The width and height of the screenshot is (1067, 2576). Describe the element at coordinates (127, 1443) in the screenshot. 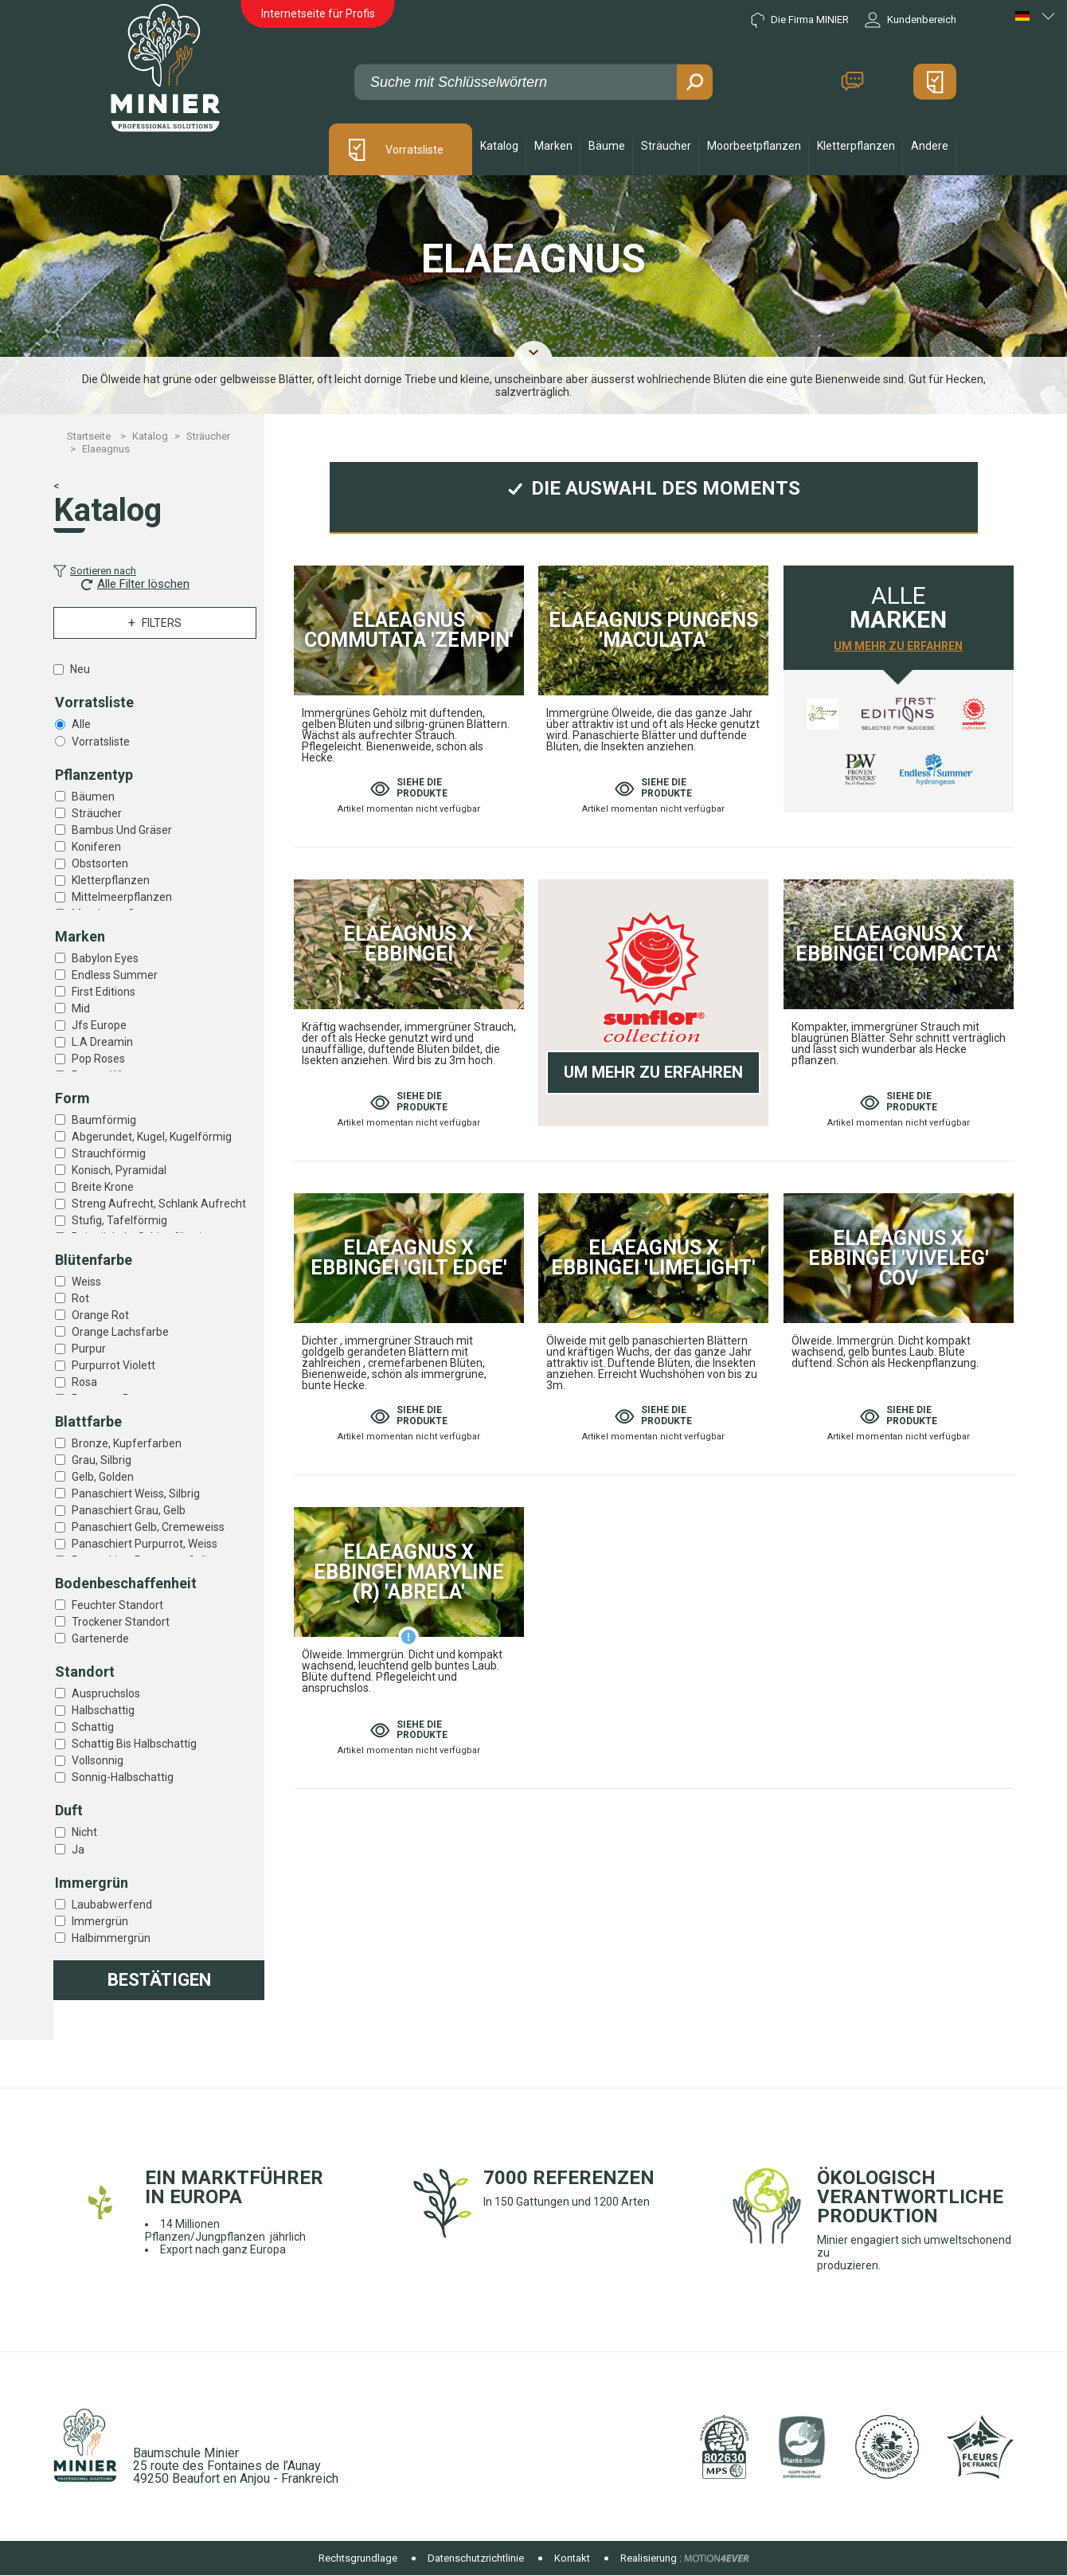

I see `Bronze, kupferfarben` at that location.